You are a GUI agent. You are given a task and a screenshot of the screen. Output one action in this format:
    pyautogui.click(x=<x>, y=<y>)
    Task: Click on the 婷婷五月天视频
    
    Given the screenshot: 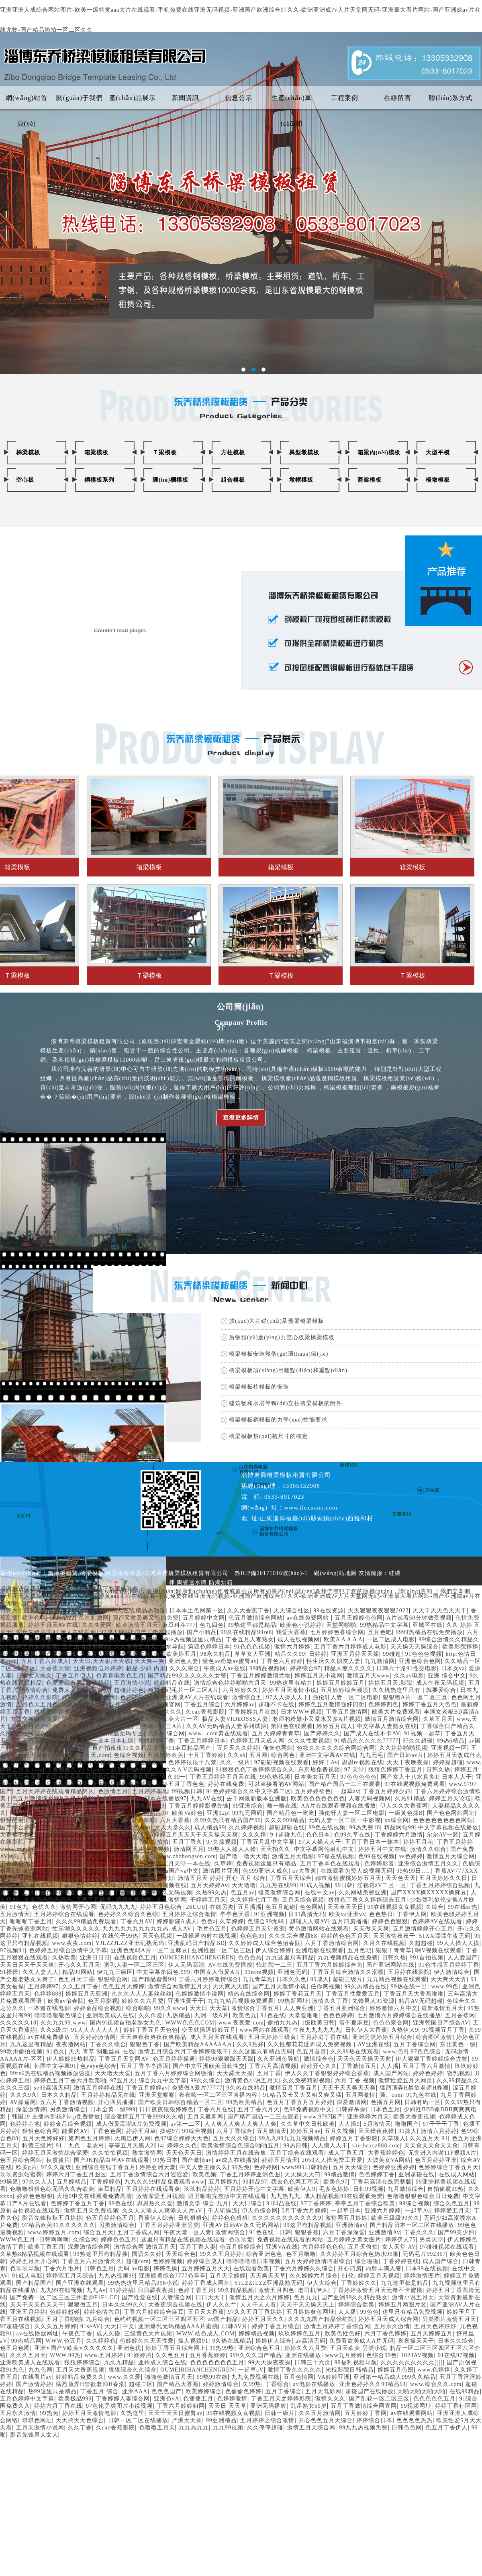 What is the action you would take?
    pyautogui.click(x=379, y=2276)
    